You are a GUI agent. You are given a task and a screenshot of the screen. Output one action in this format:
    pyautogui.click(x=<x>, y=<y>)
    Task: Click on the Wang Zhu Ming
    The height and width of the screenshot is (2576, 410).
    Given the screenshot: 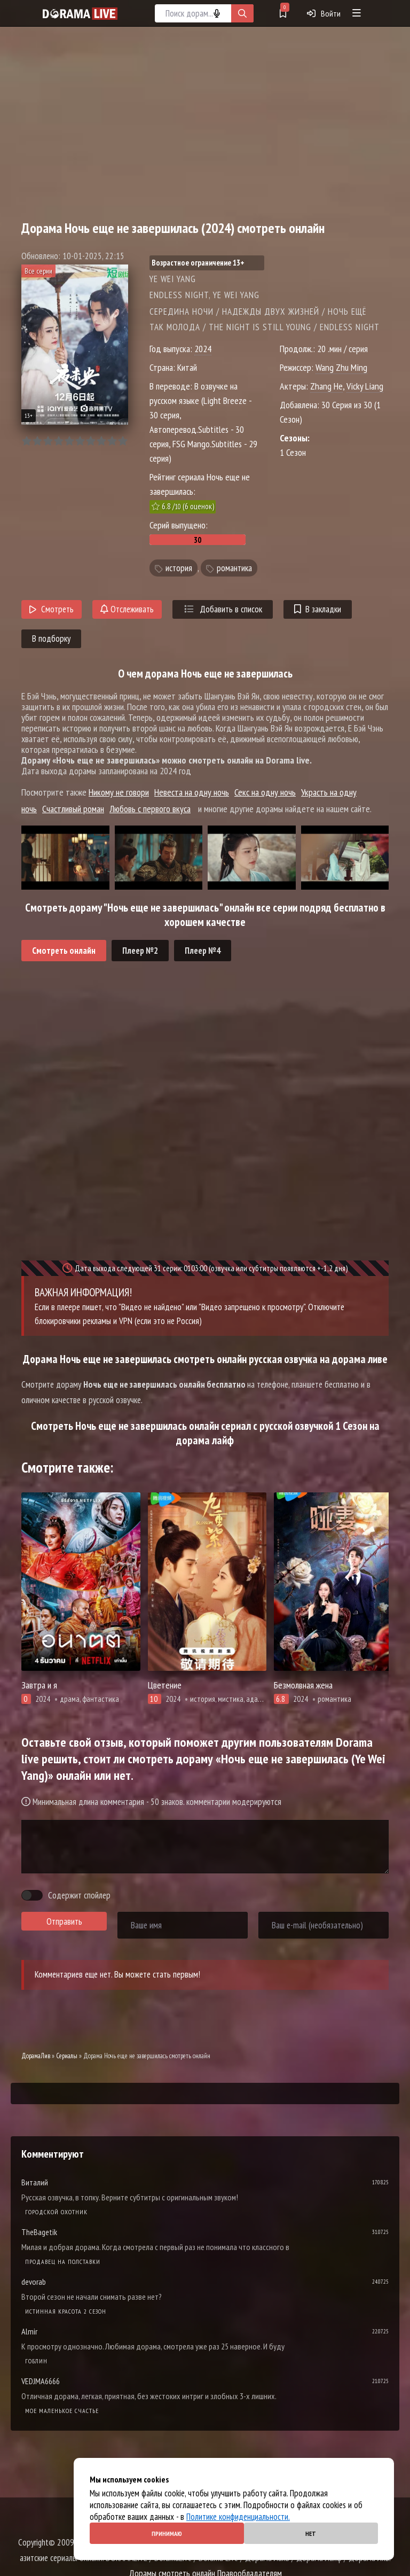 What is the action you would take?
    pyautogui.click(x=341, y=367)
    